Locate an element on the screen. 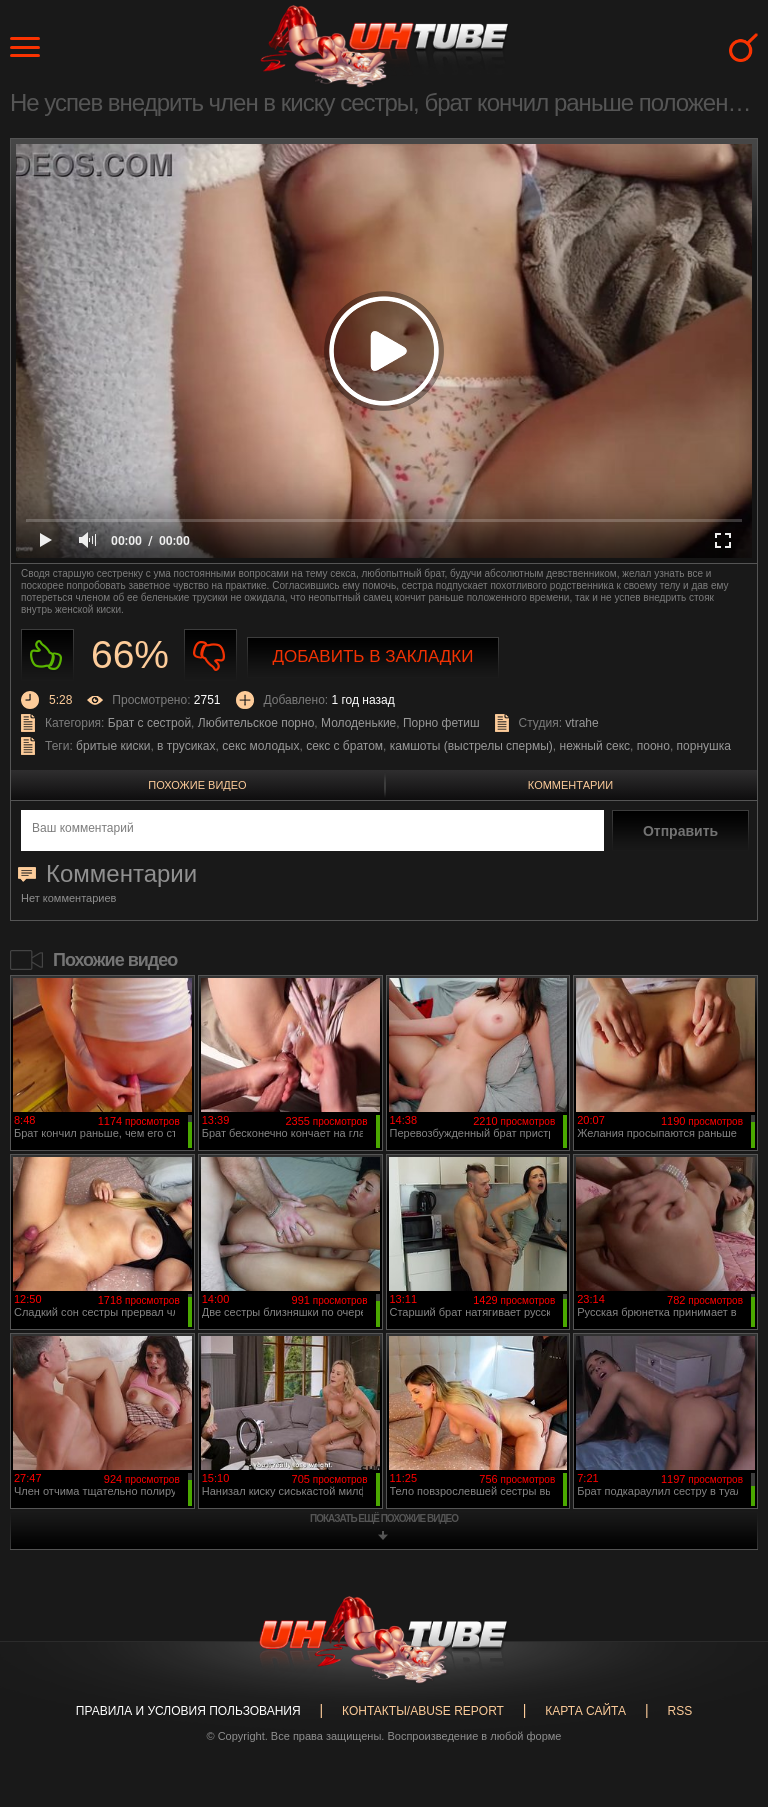 The height and width of the screenshot is (1807, 768). секс с братом is located at coordinates (344, 746).